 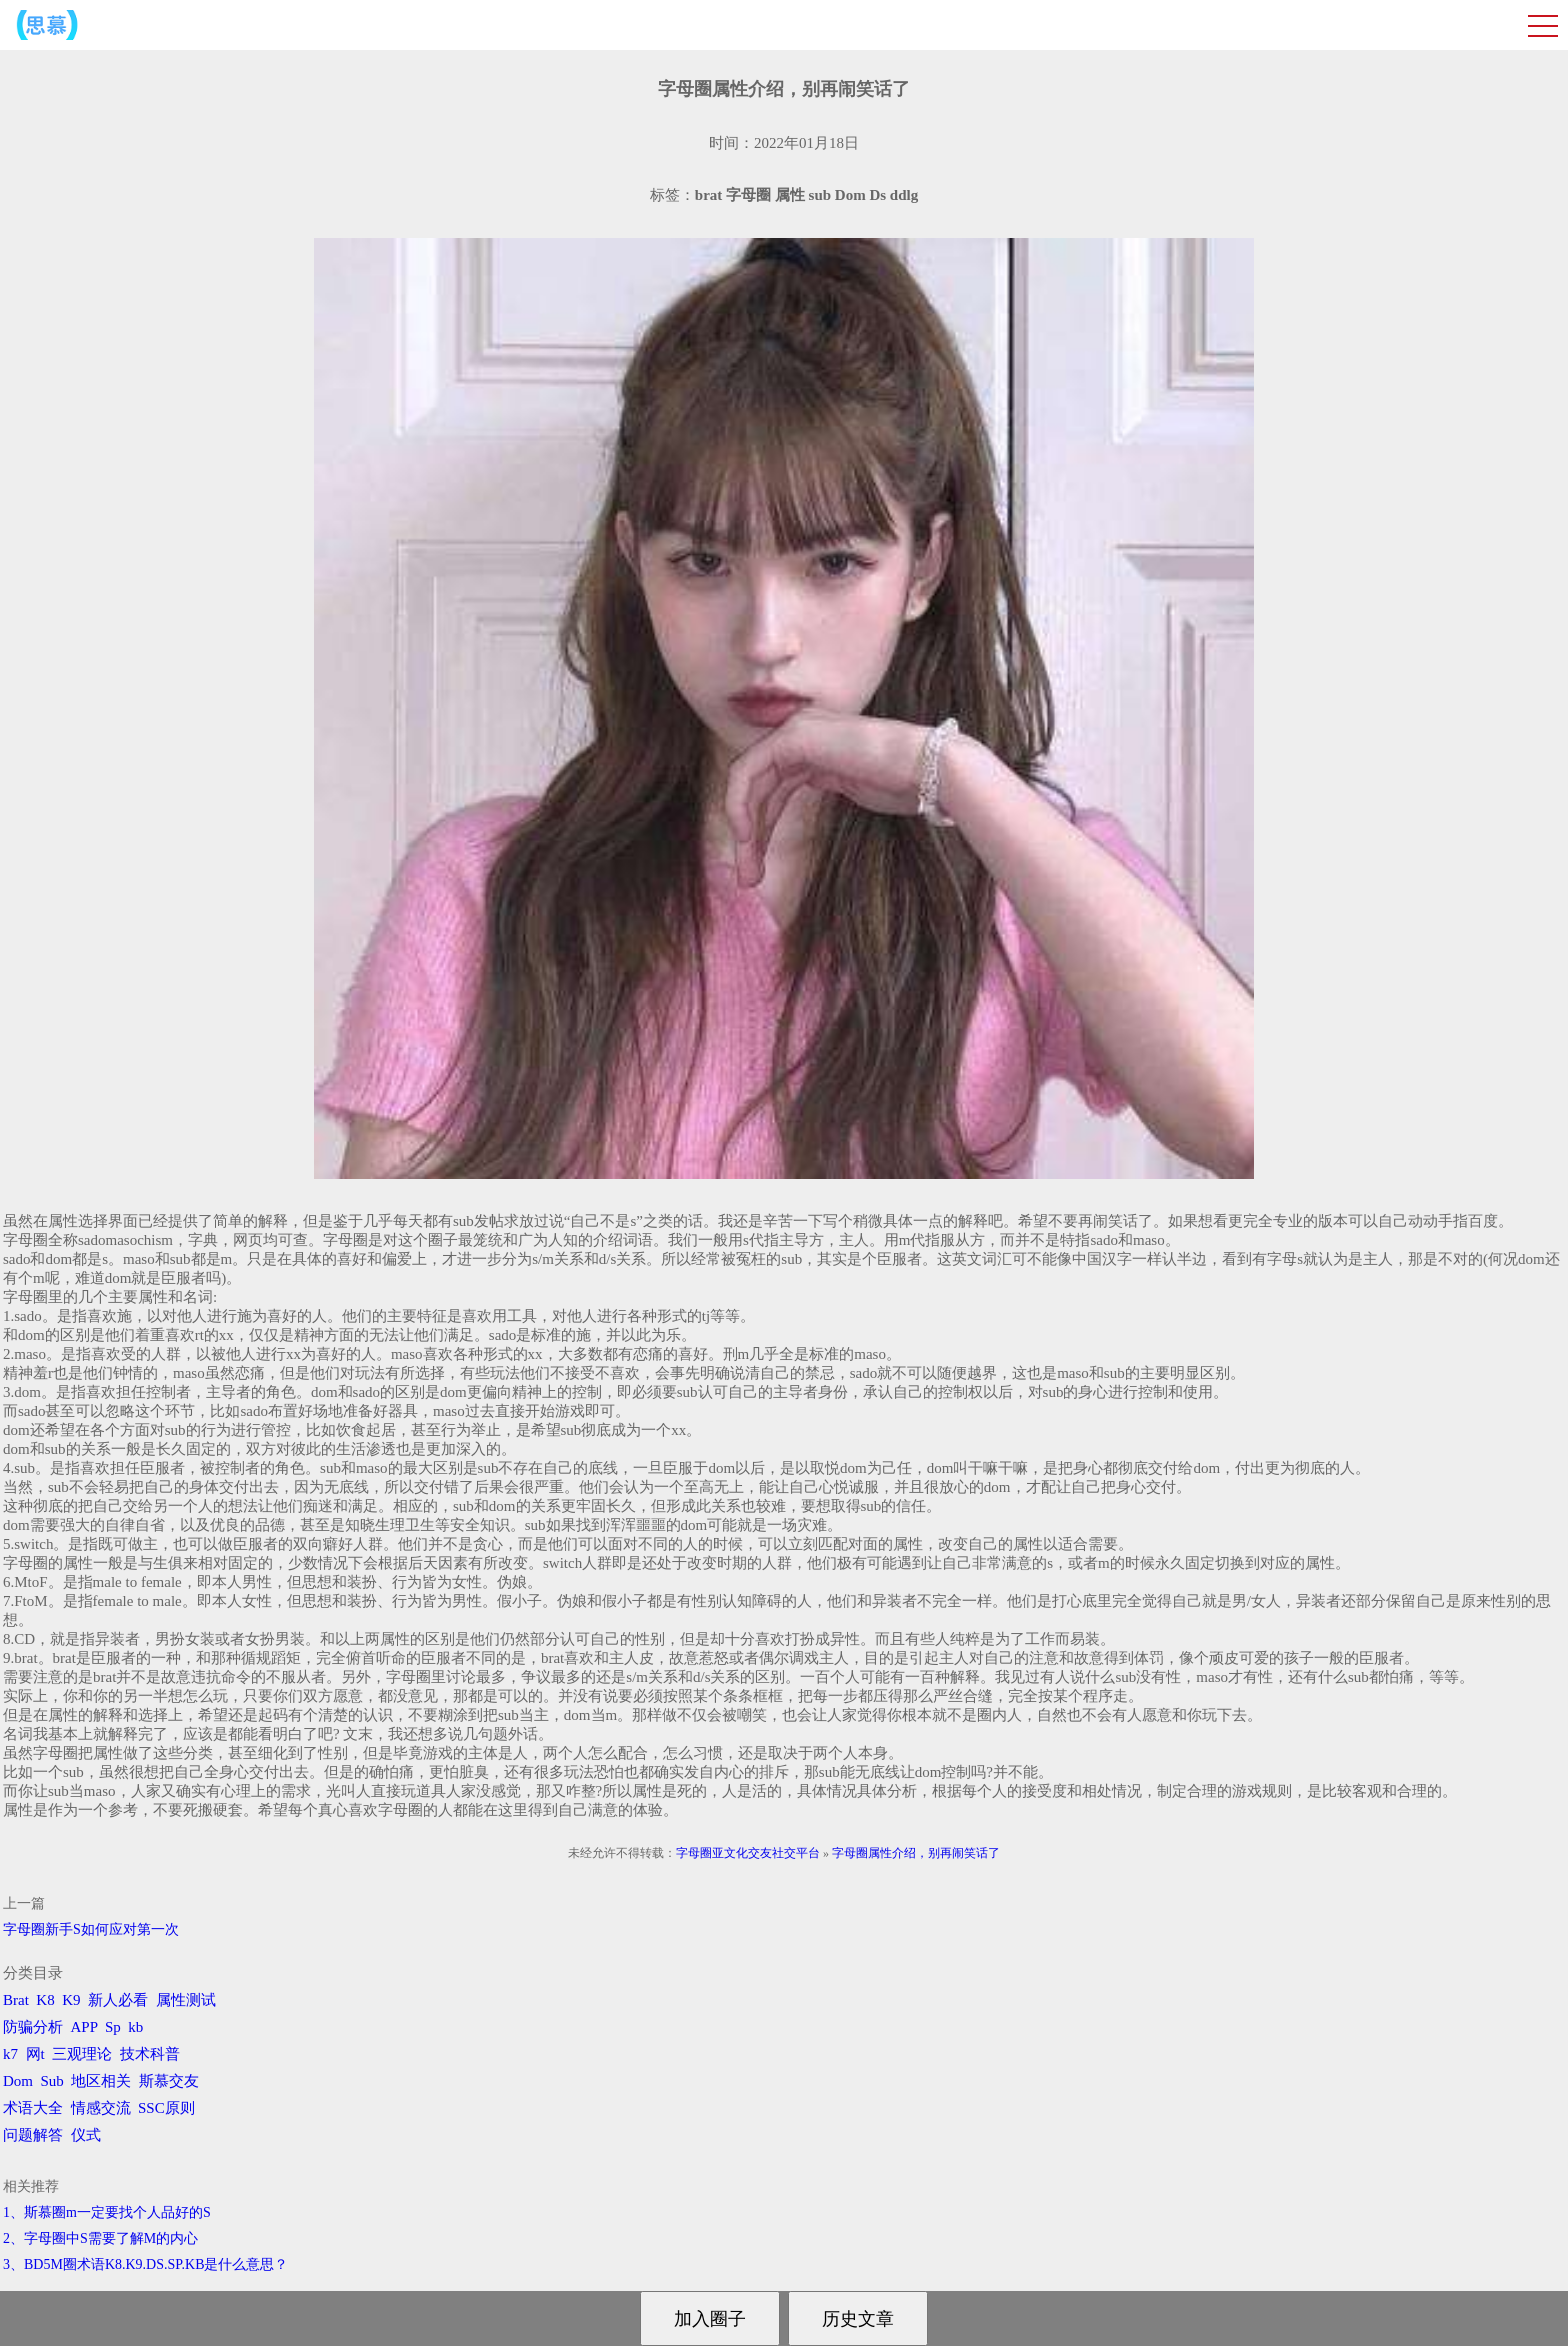 What do you see at coordinates (91, 1929) in the screenshot?
I see `字母圈新手S如何应对第一次` at bounding box center [91, 1929].